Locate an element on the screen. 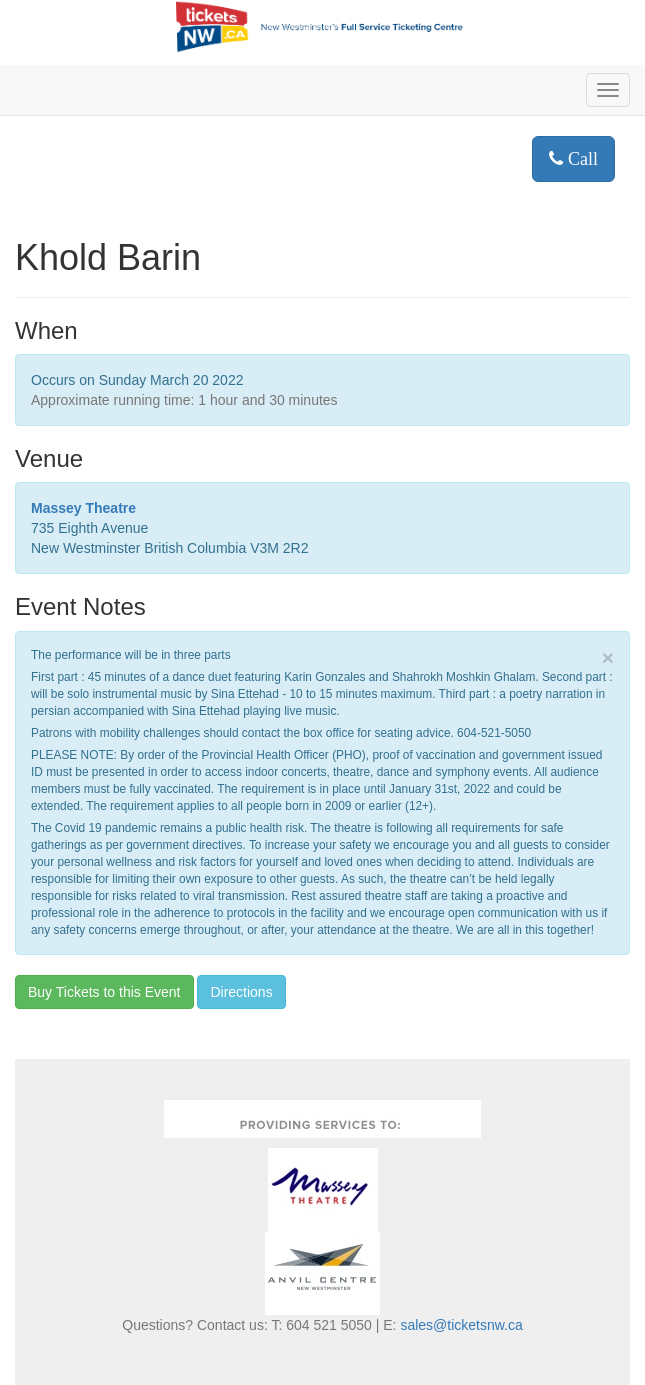  Buy Tickets to this Event is located at coordinates (104, 992).